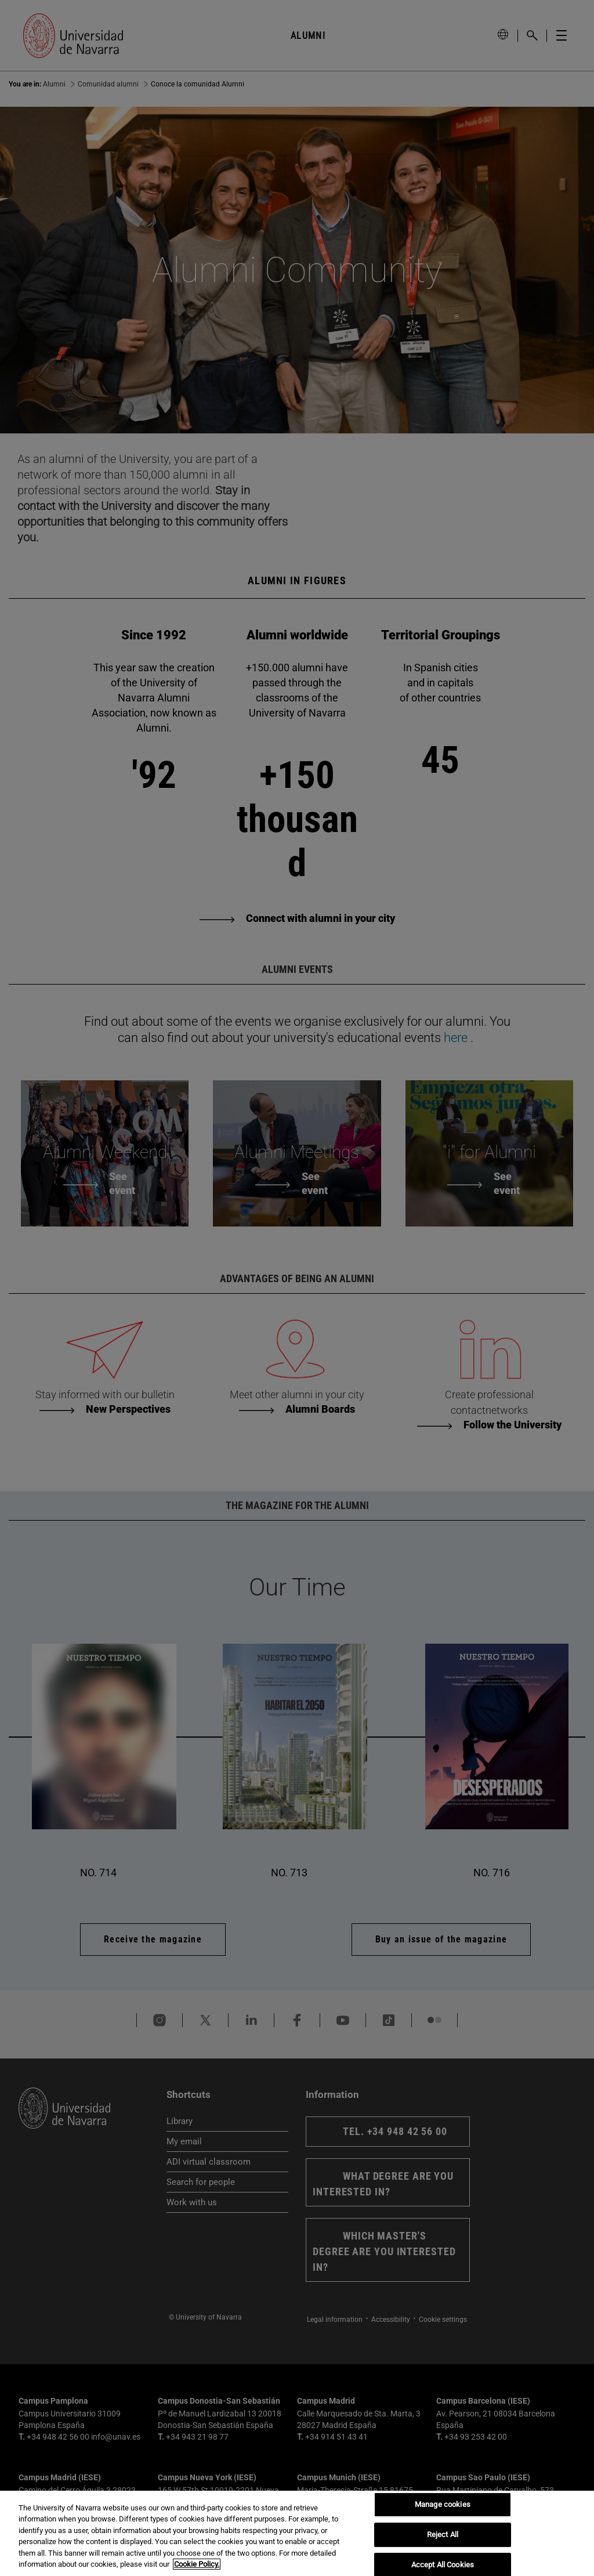 Image resolution: width=594 pixels, height=2576 pixels. I want to click on Reject All, so click(442, 2534).